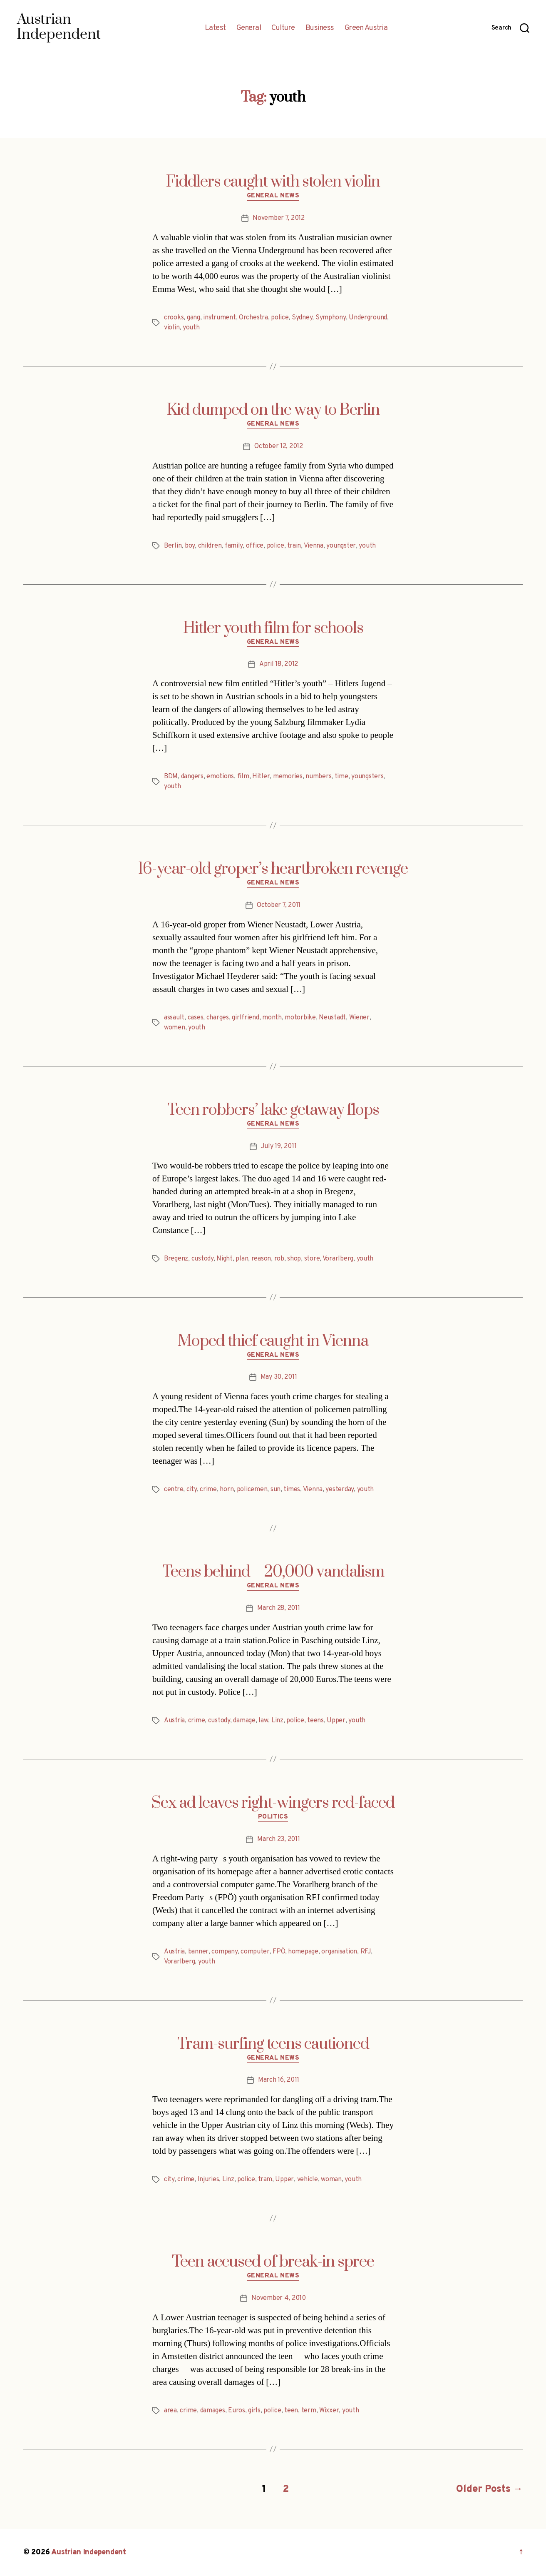  Describe the element at coordinates (88, 2552) in the screenshot. I see `Austrian Independent` at that location.